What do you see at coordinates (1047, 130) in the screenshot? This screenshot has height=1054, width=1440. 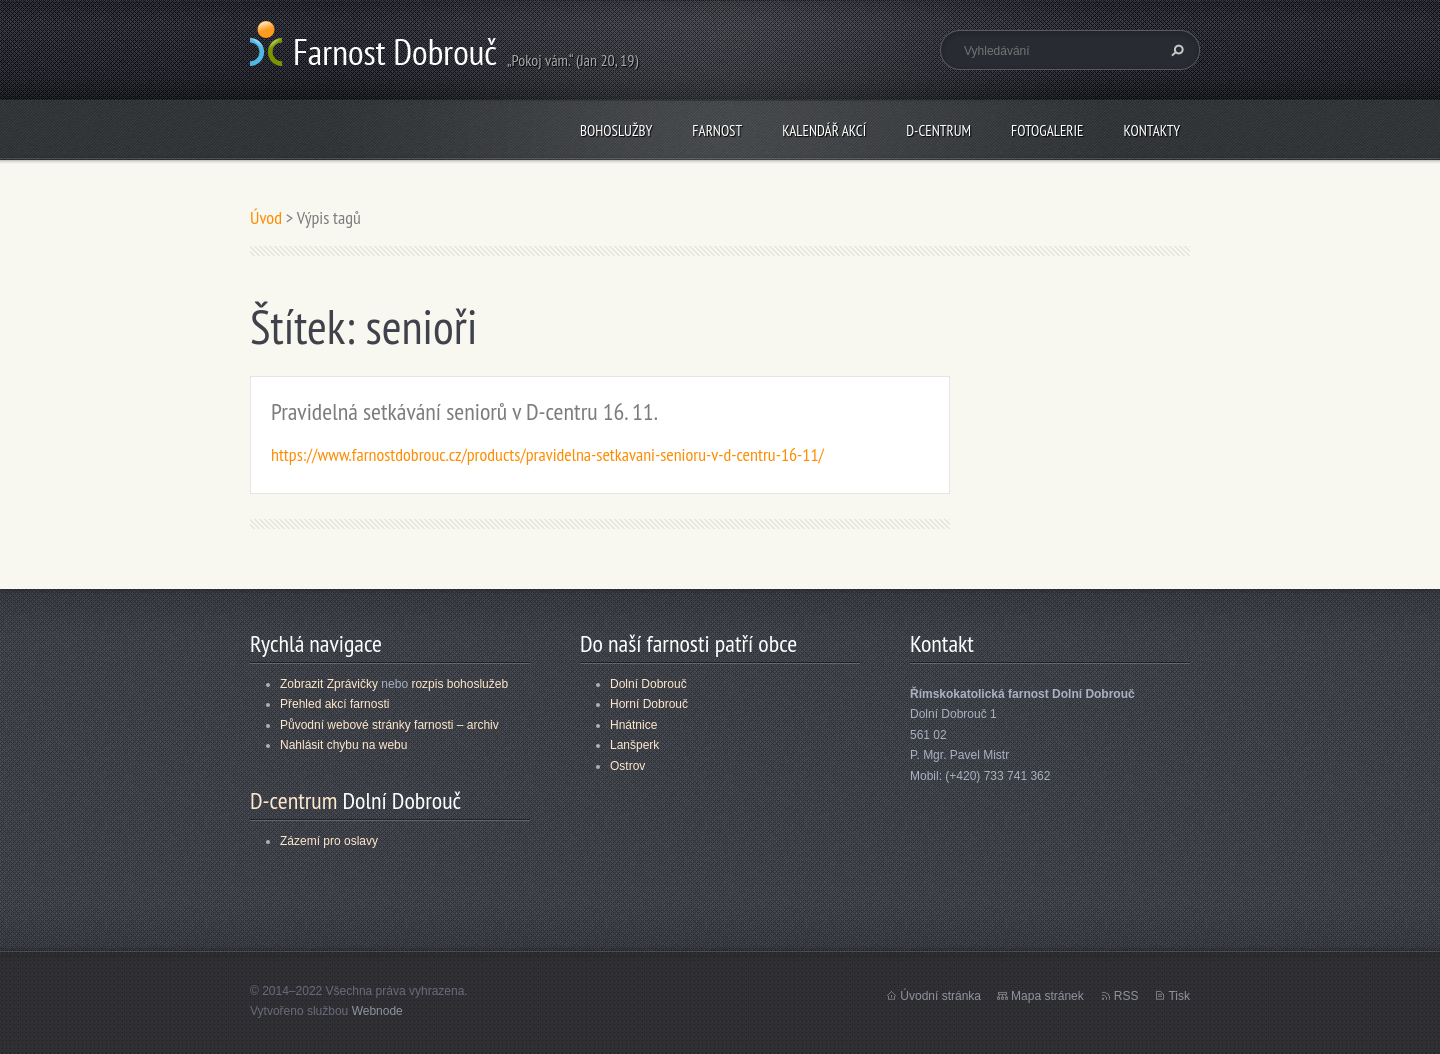 I see `Fotogalerie` at bounding box center [1047, 130].